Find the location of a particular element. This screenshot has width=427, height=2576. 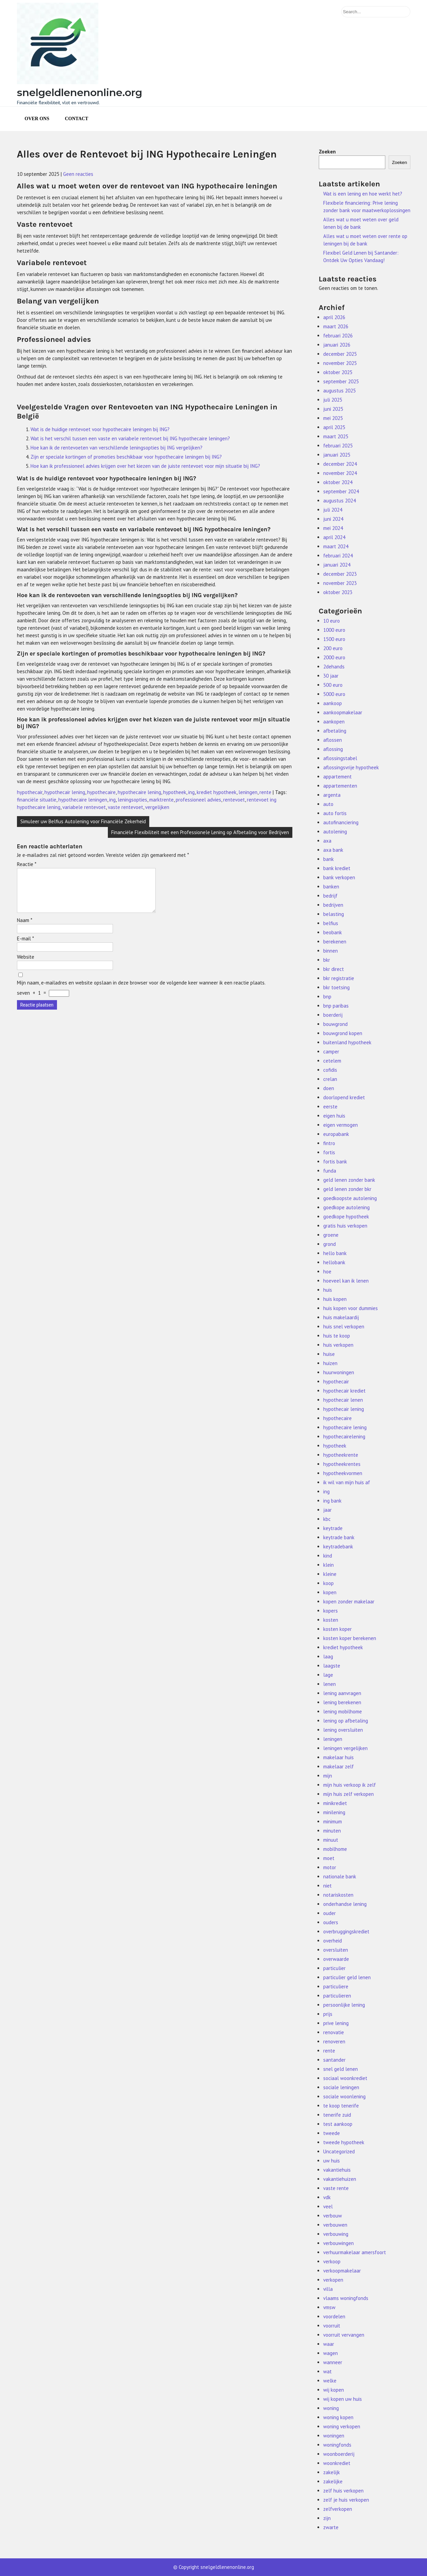

hypothecaire lening is located at coordinates (139, 792).